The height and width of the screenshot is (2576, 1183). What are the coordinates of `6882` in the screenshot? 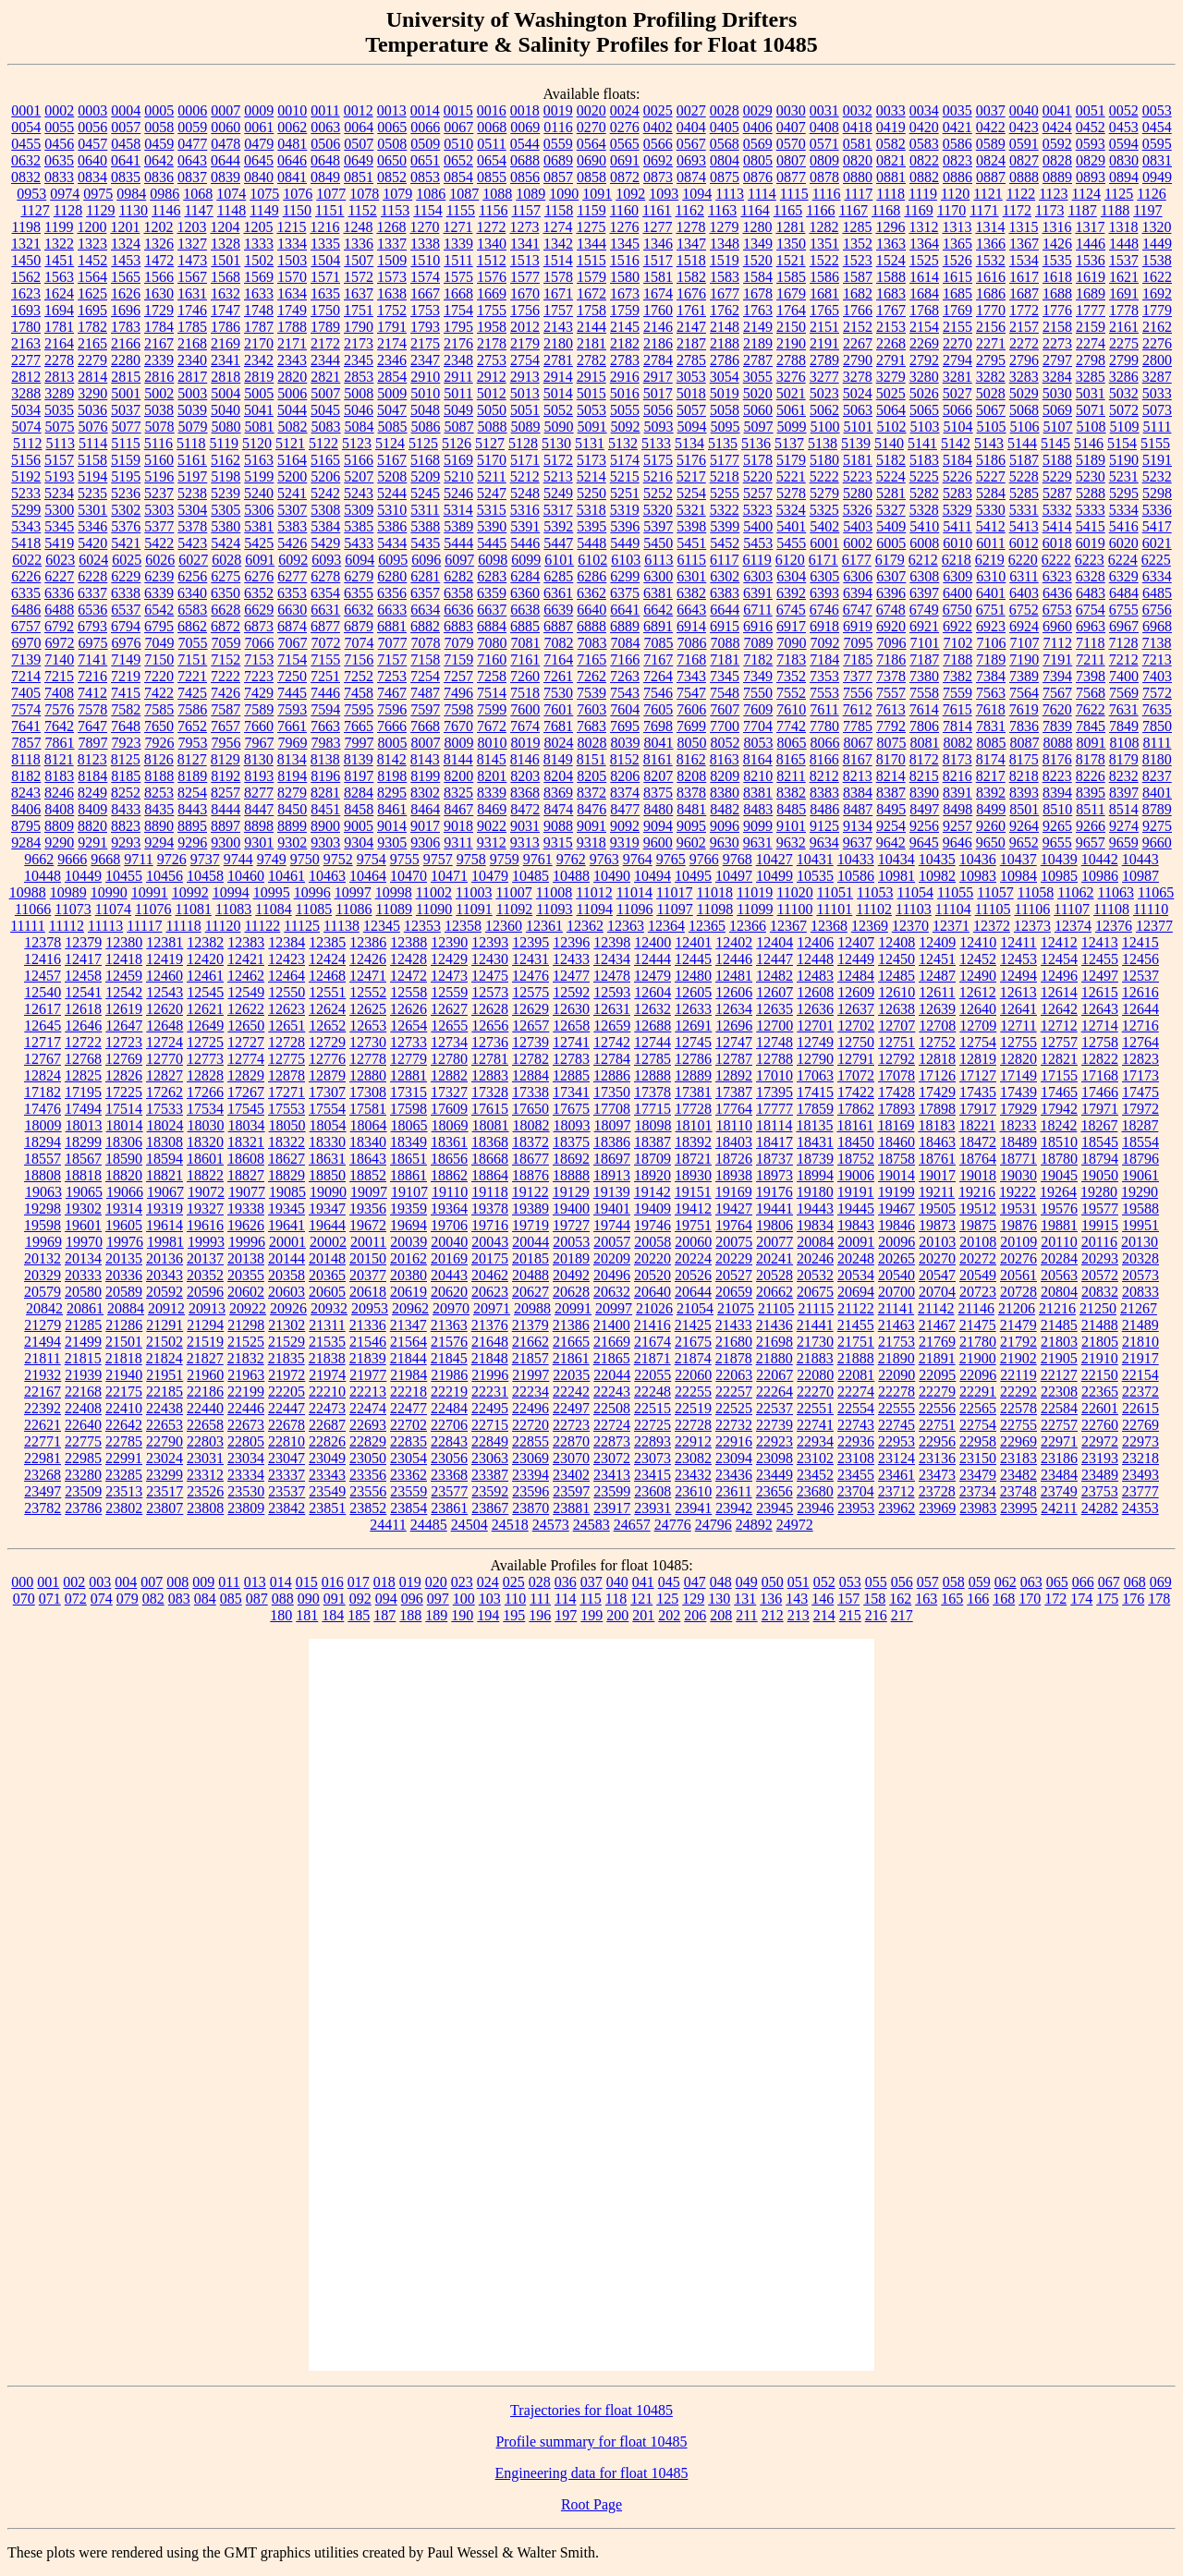 It's located at (425, 626).